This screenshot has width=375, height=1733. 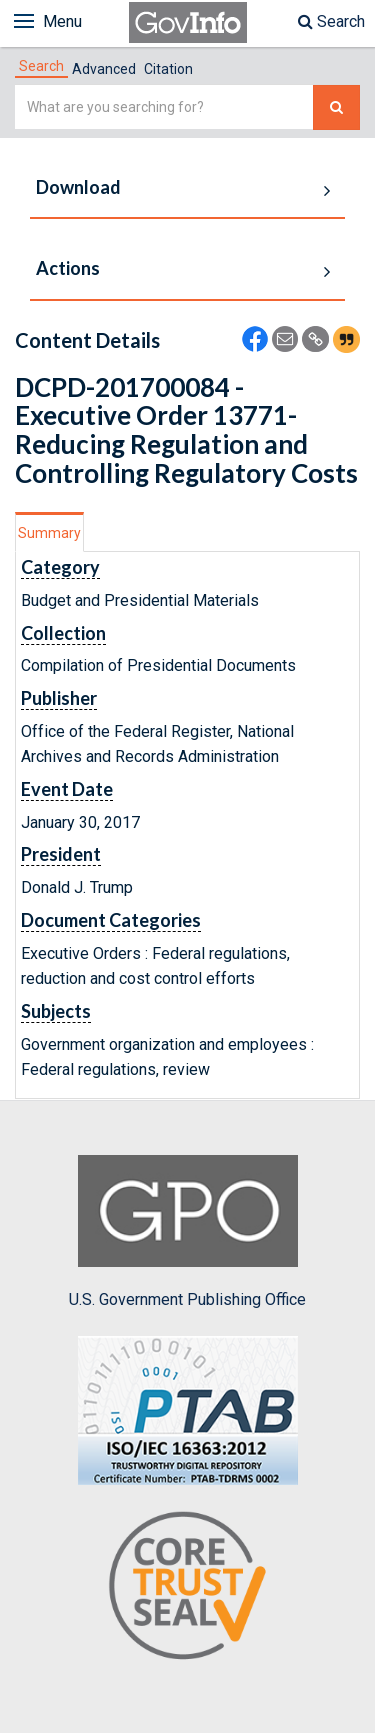 I want to click on [Search The Federal Digital System], so click(x=336, y=107).